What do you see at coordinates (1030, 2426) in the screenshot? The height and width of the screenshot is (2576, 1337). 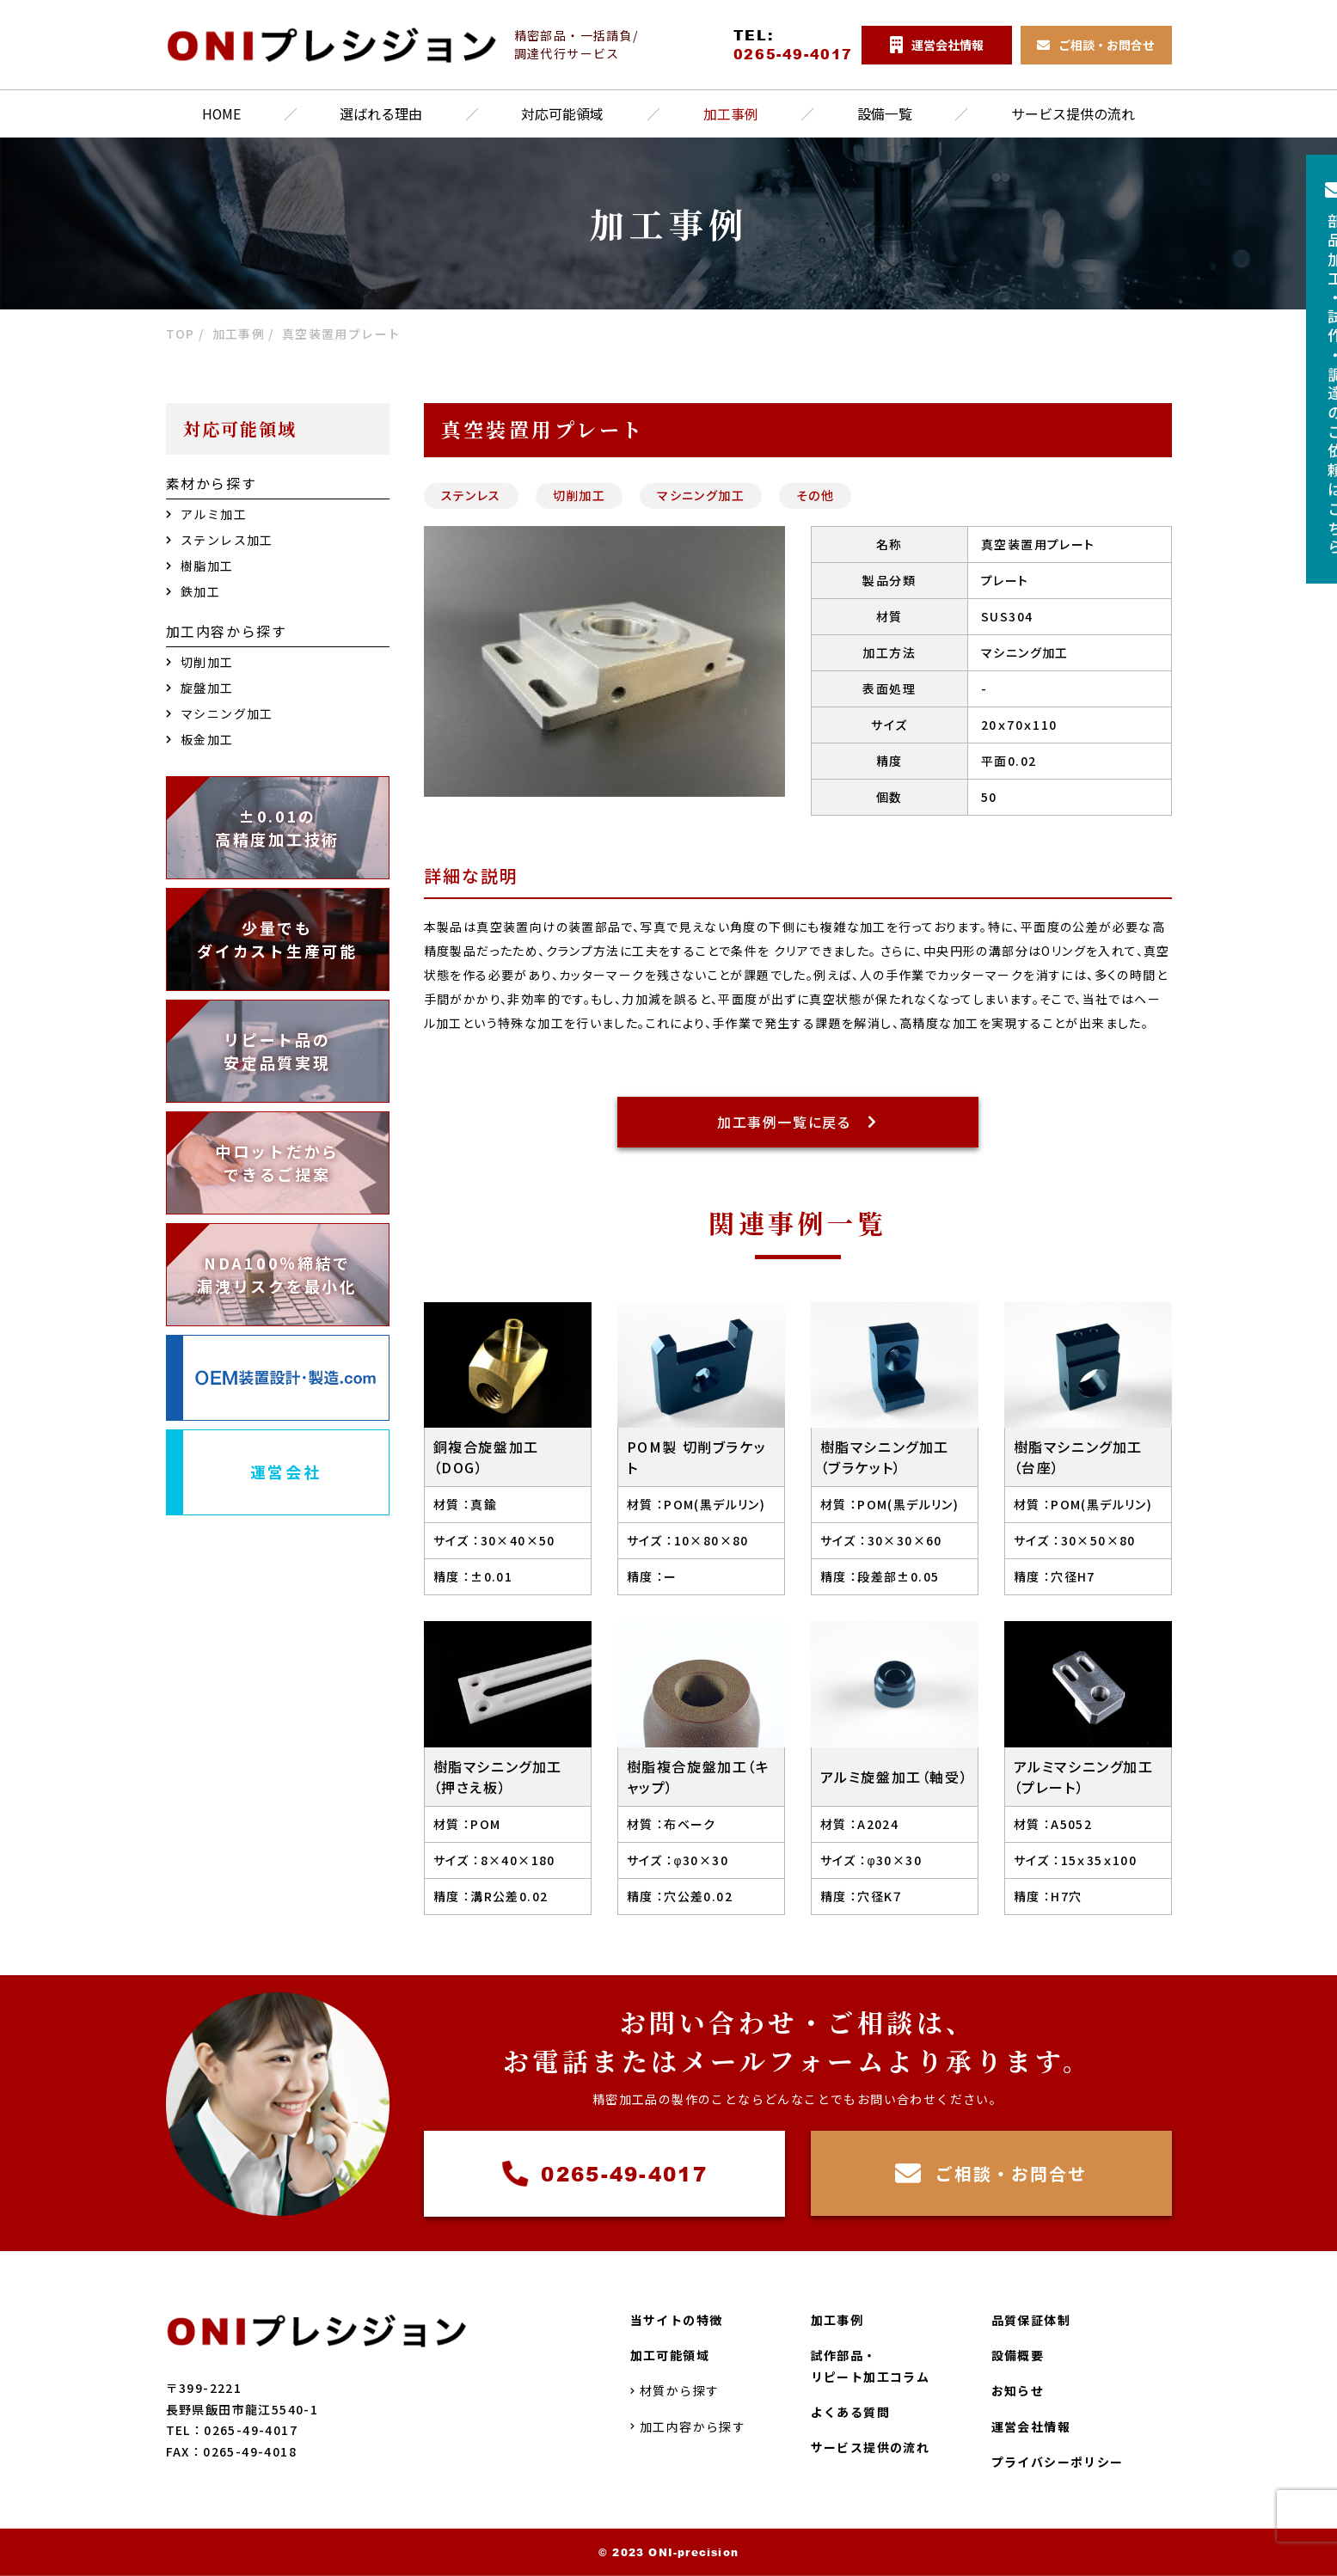 I see `運営会社情報` at bounding box center [1030, 2426].